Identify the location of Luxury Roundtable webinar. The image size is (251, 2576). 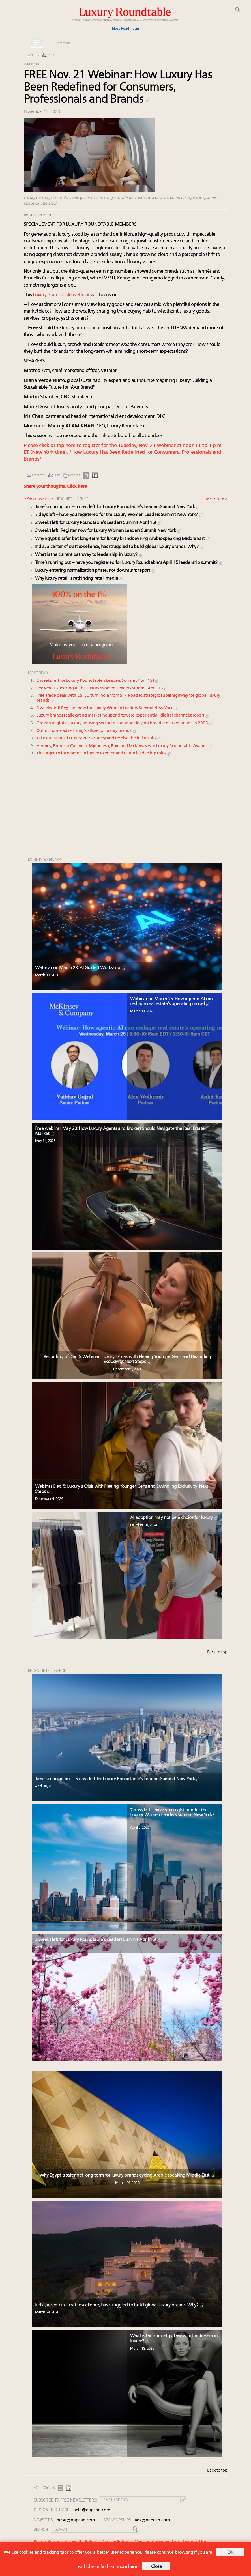
(61, 295).